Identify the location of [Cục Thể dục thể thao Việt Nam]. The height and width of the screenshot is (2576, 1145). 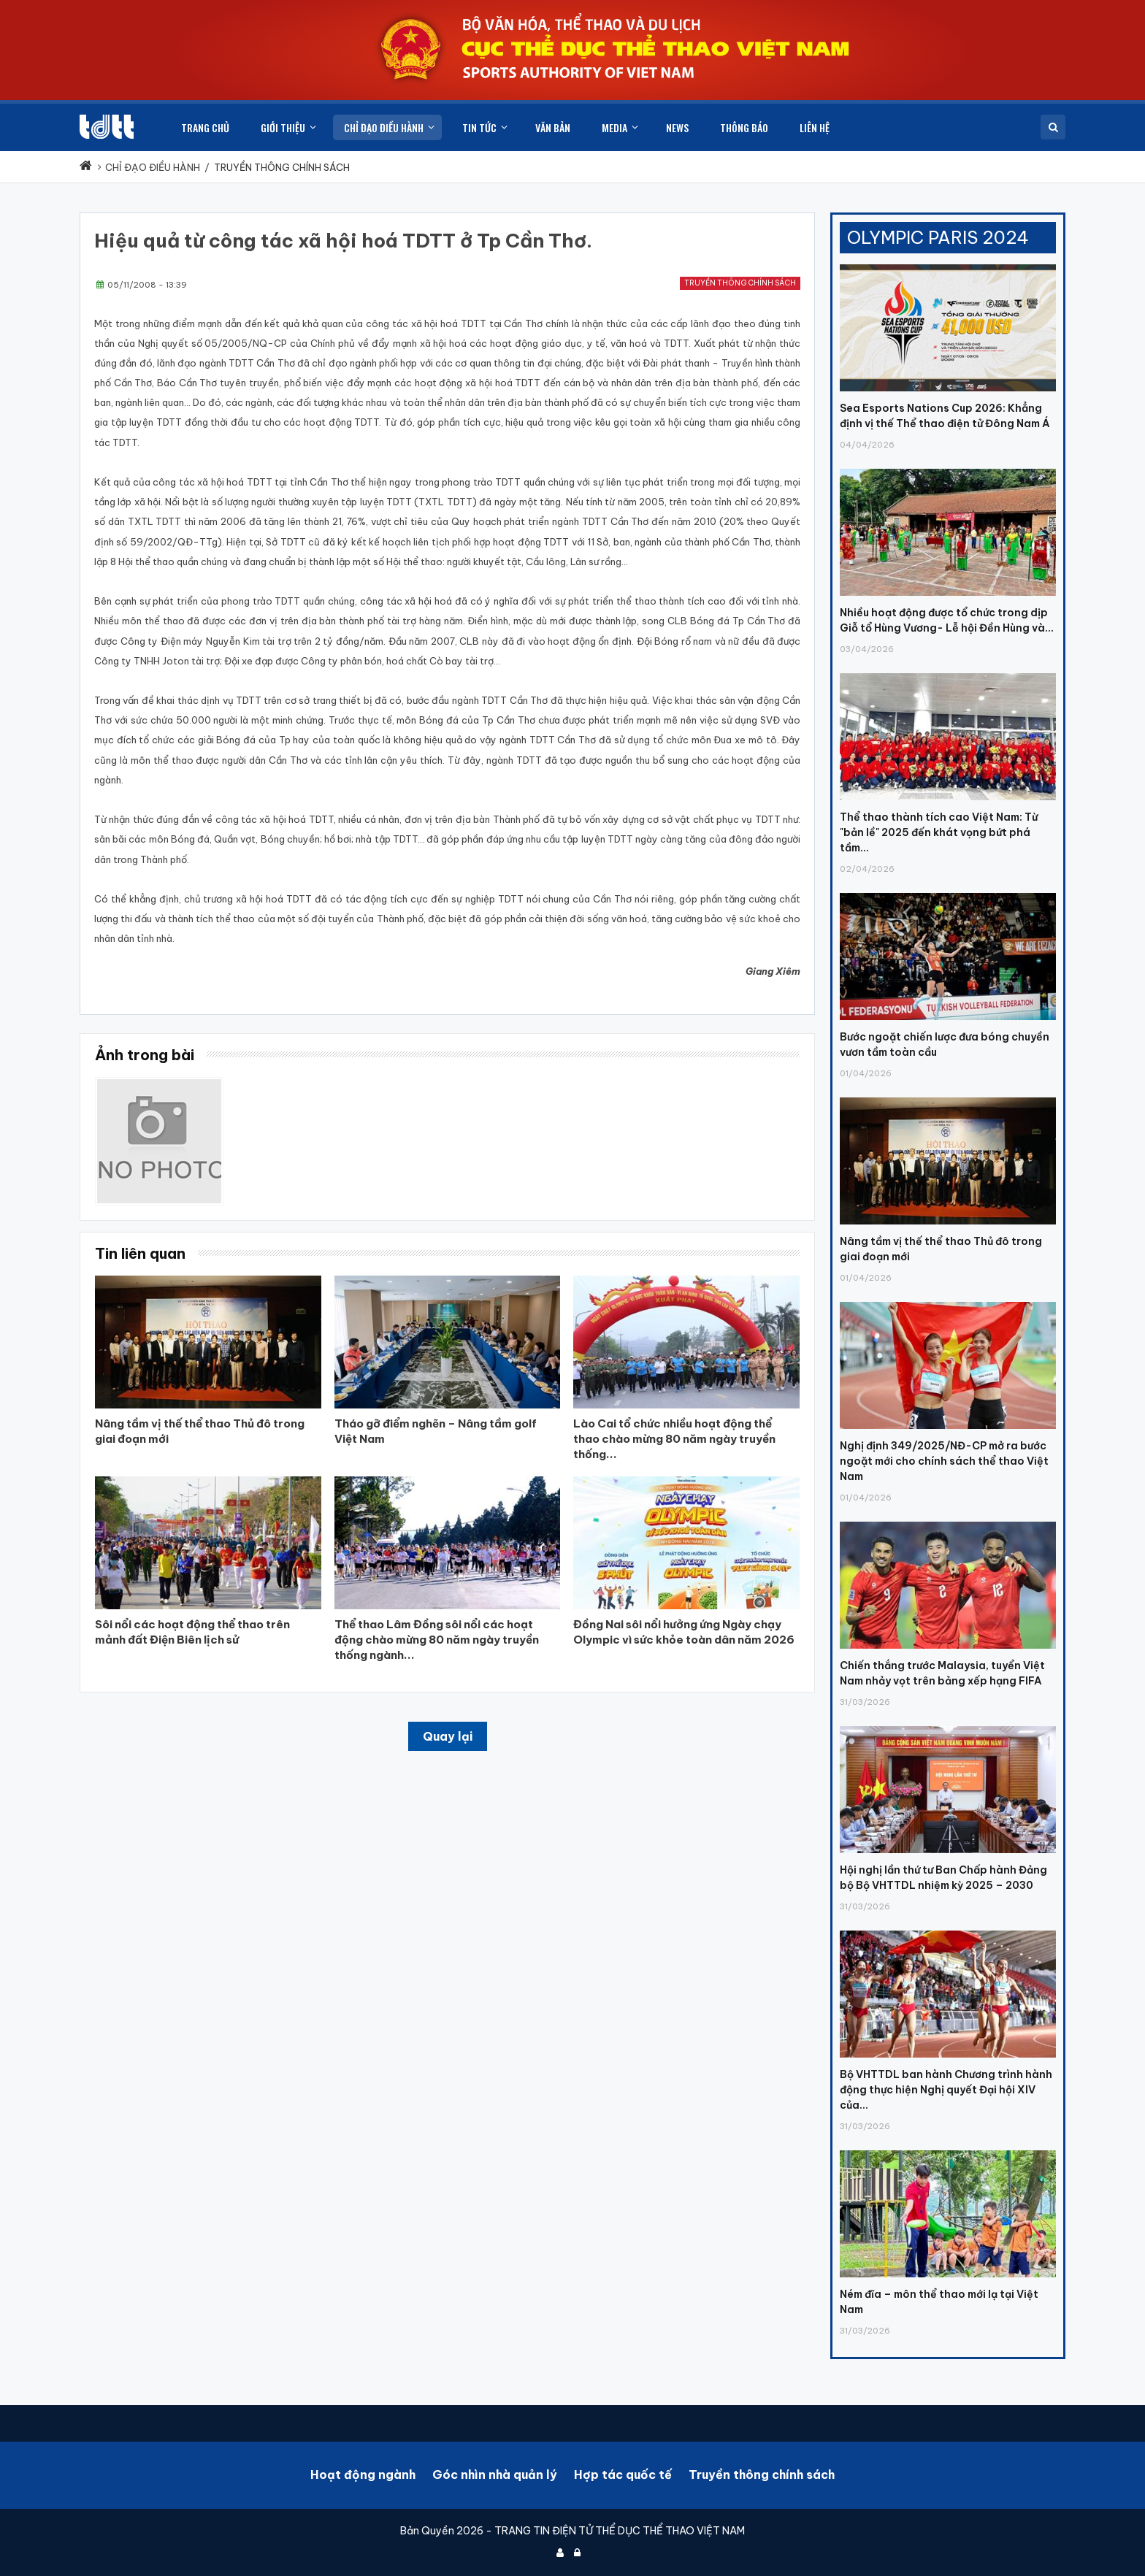
(107, 127).